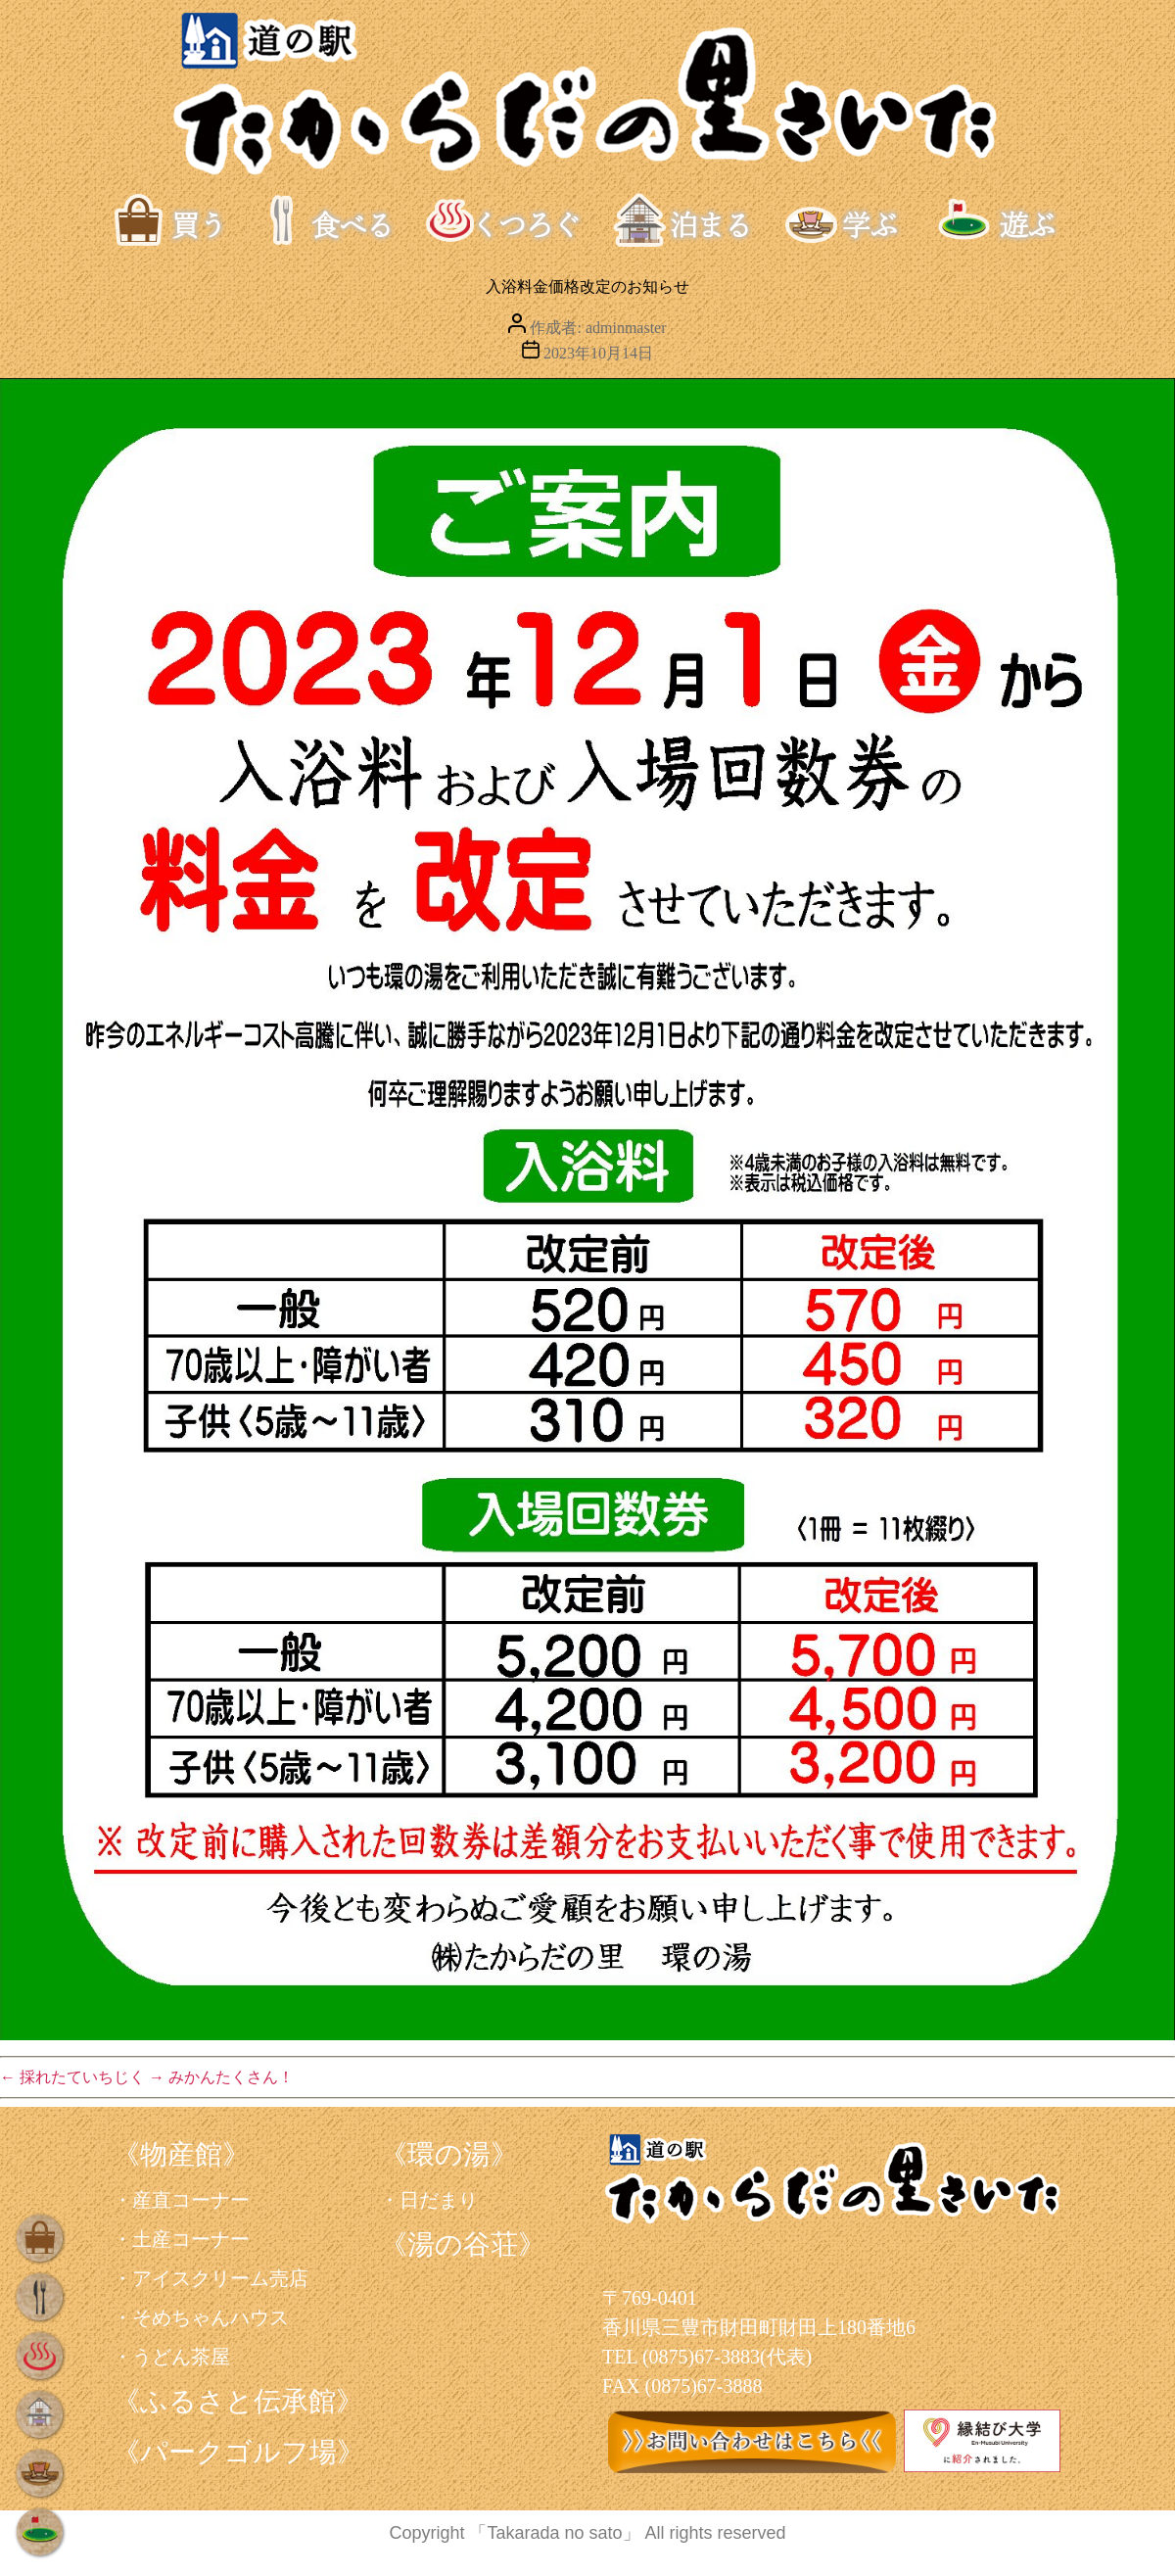  What do you see at coordinates (181, 2356) in the screenshot?
I see `うどん茶屋` at bounding box center [181, 2356].